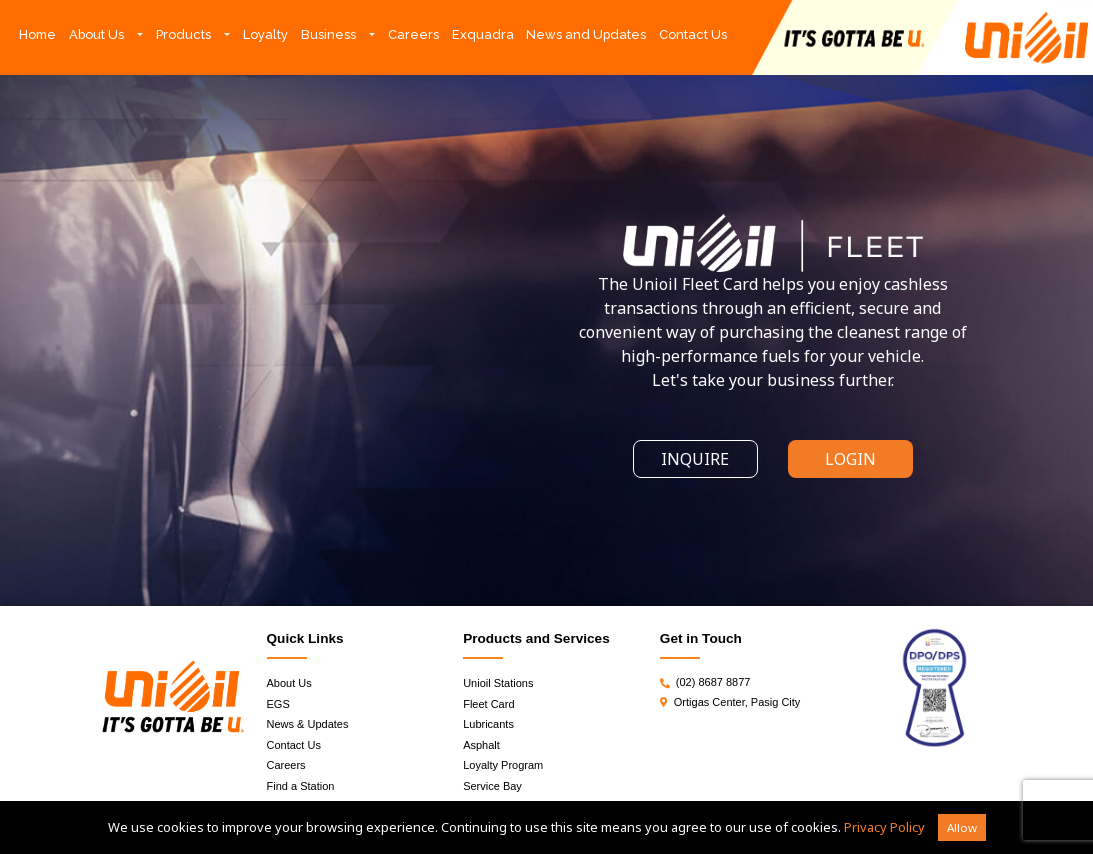 Image resolution: width=1093 pixels, height=854 pixels. Describe the element at coordinates (850, 459) in the screenshot. I see `LOGIN` at that location.